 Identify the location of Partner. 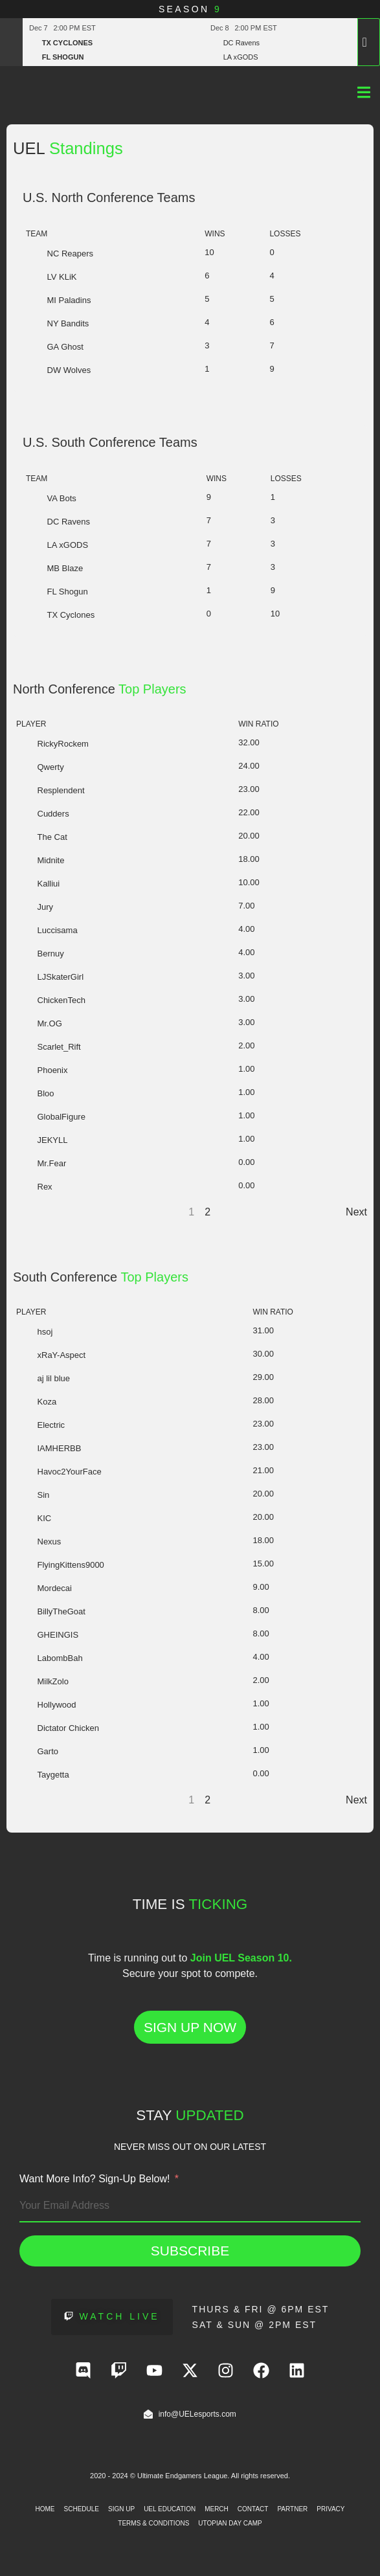
(292, 2509).